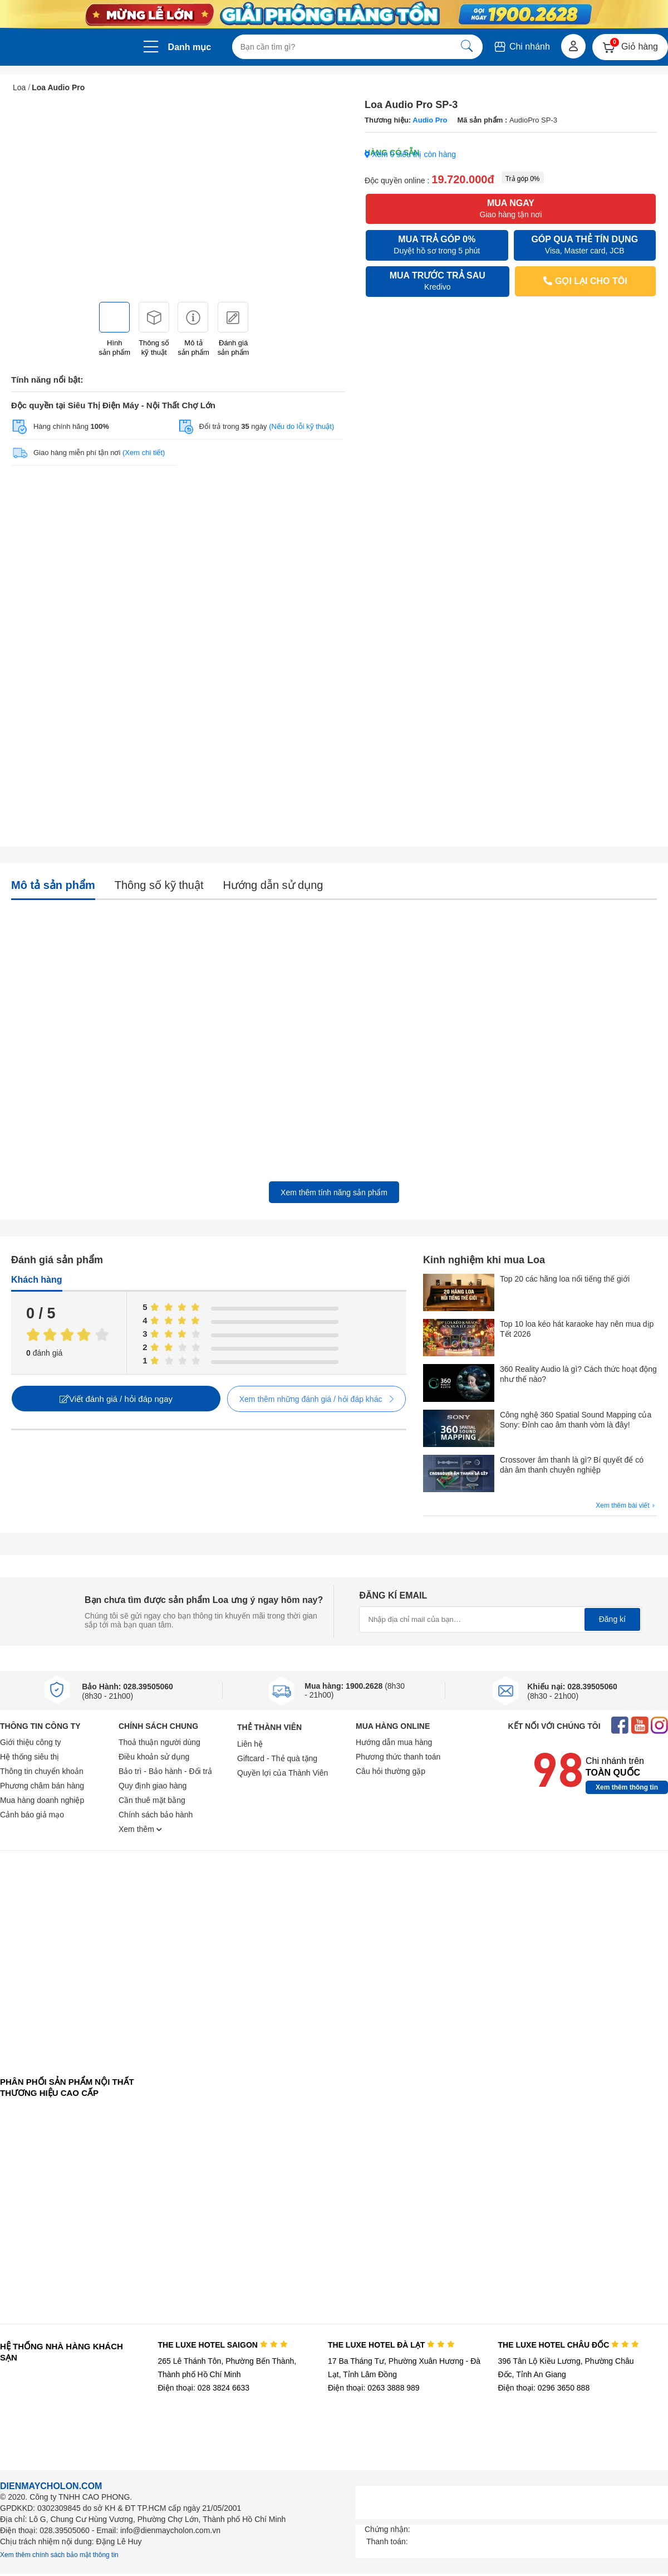 This screenshot has width=668, height=2576. What do you see at coordinates (301, 426) in the screenshot?
I see `(Nếu do lỗi kỹ thuật)` at bounding box center [301, 426].